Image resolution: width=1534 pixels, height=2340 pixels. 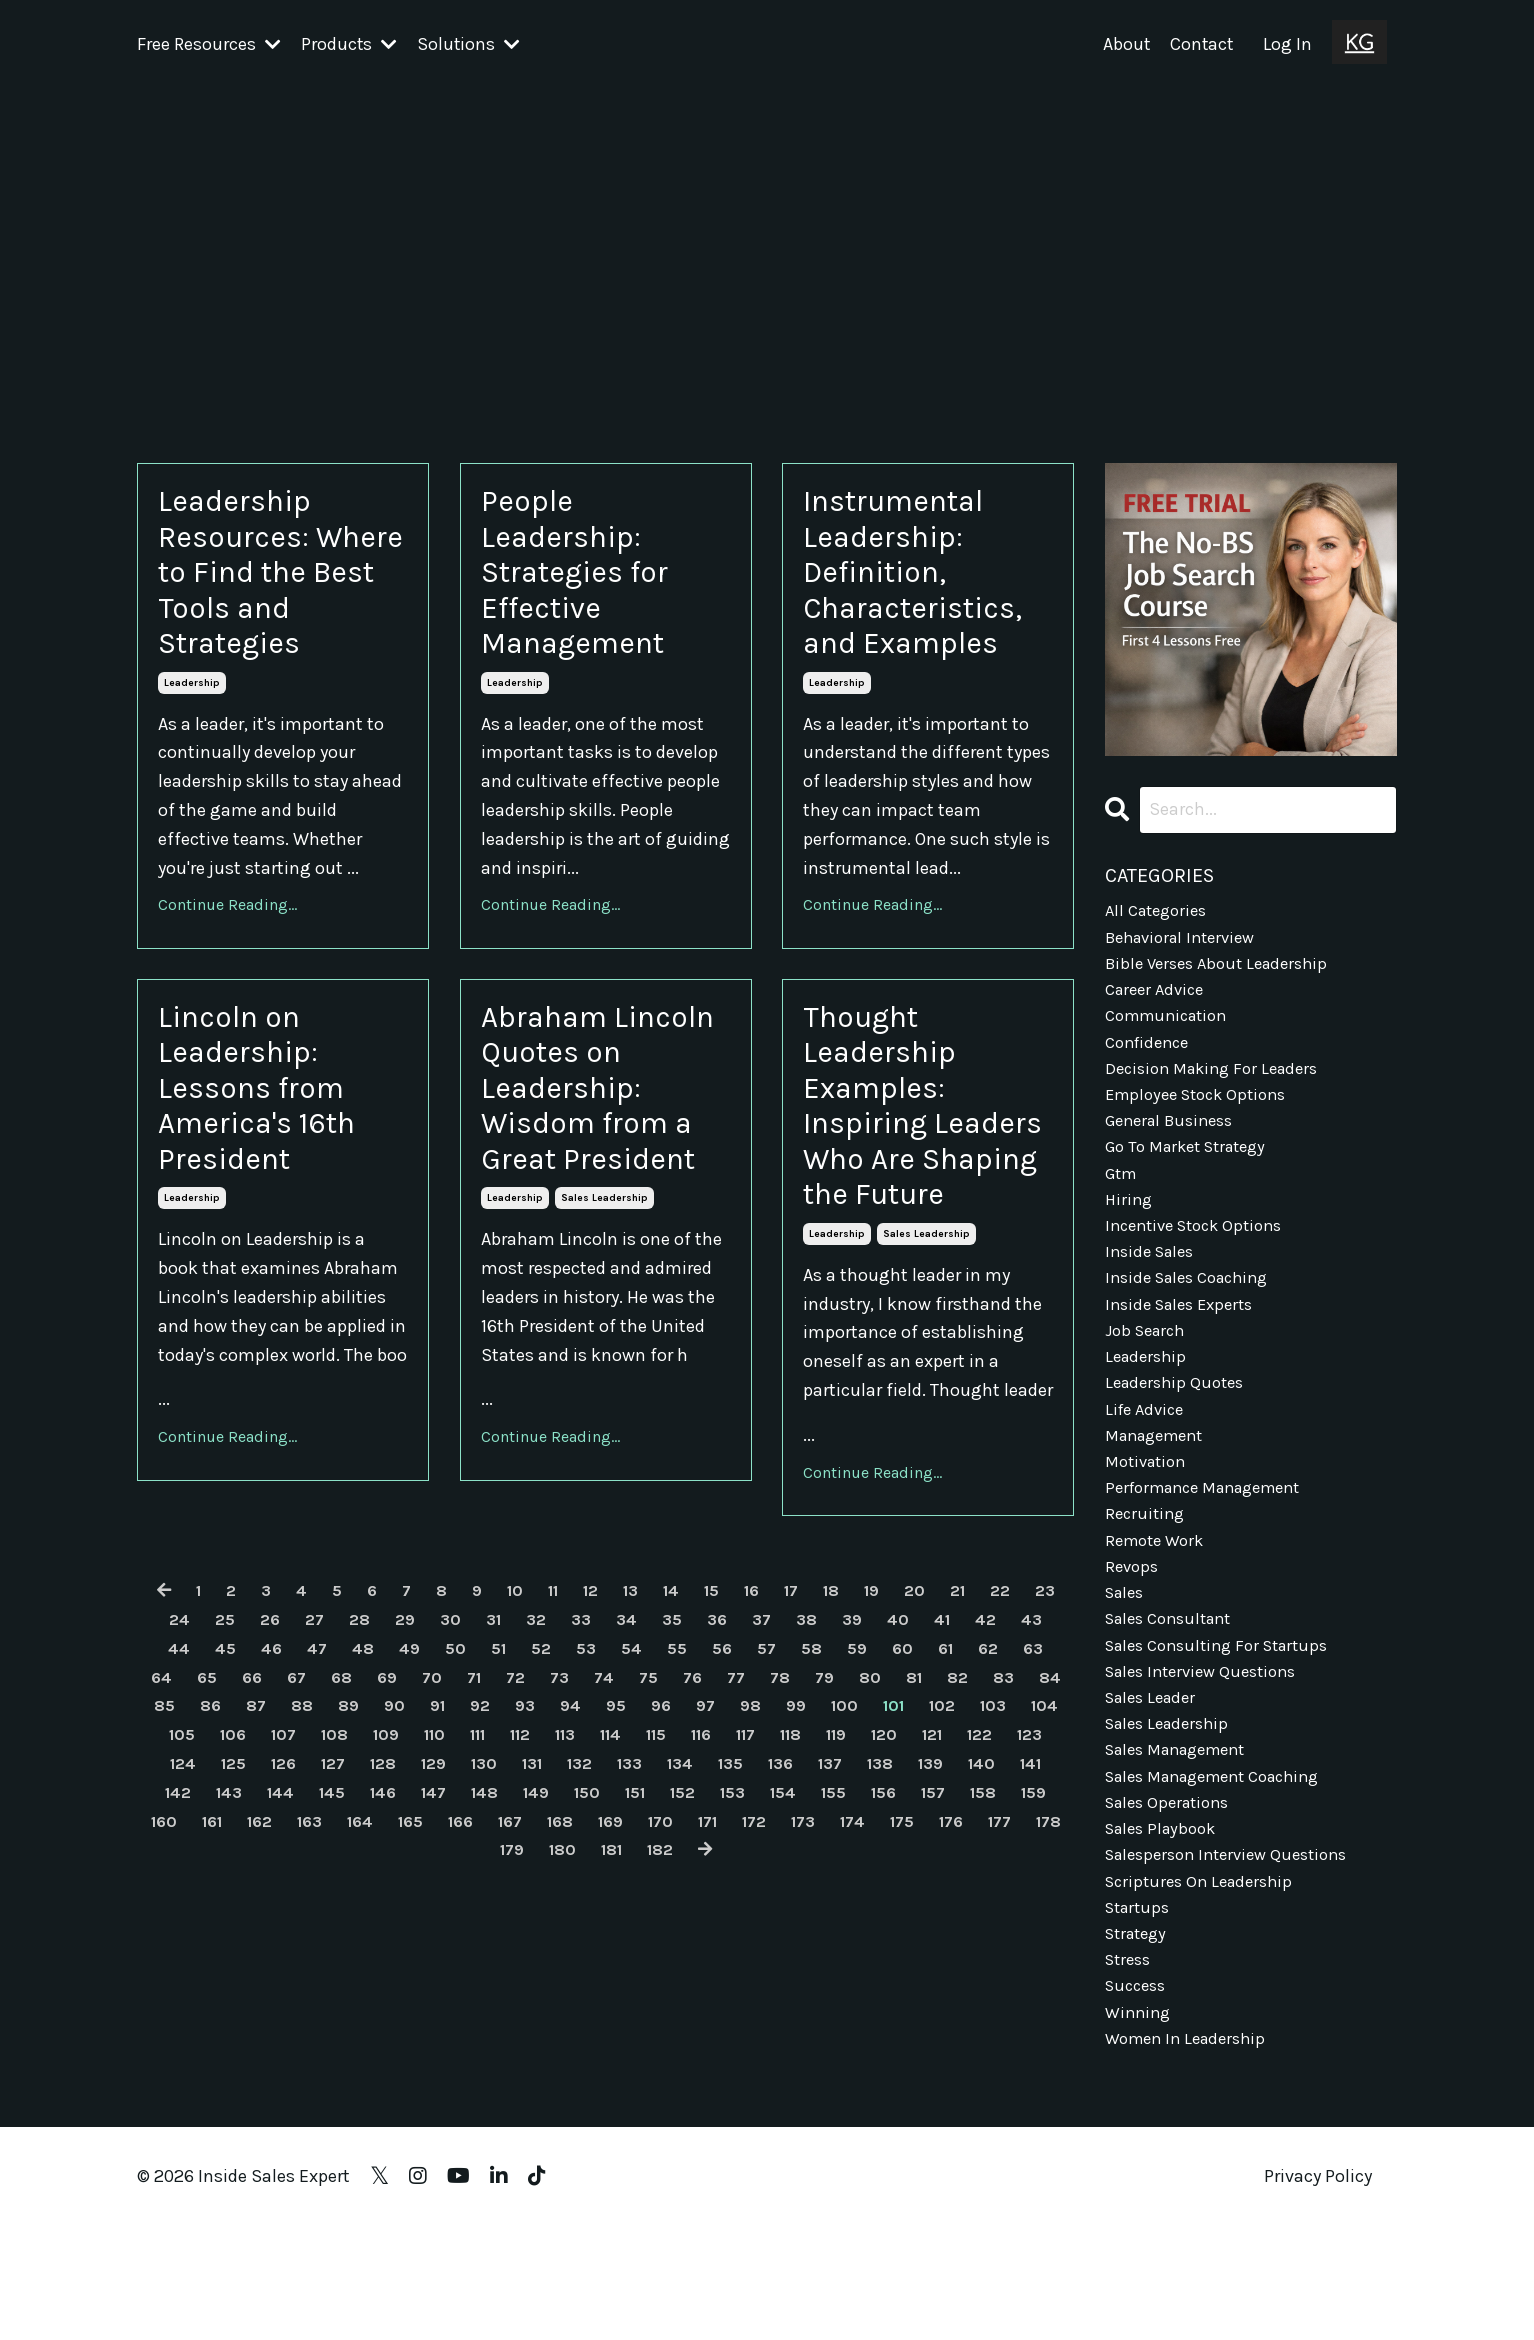 What do you see at coordinates (1046, 1717) in the screenshot?
I see `22` at bounding box center [1046, 1717].